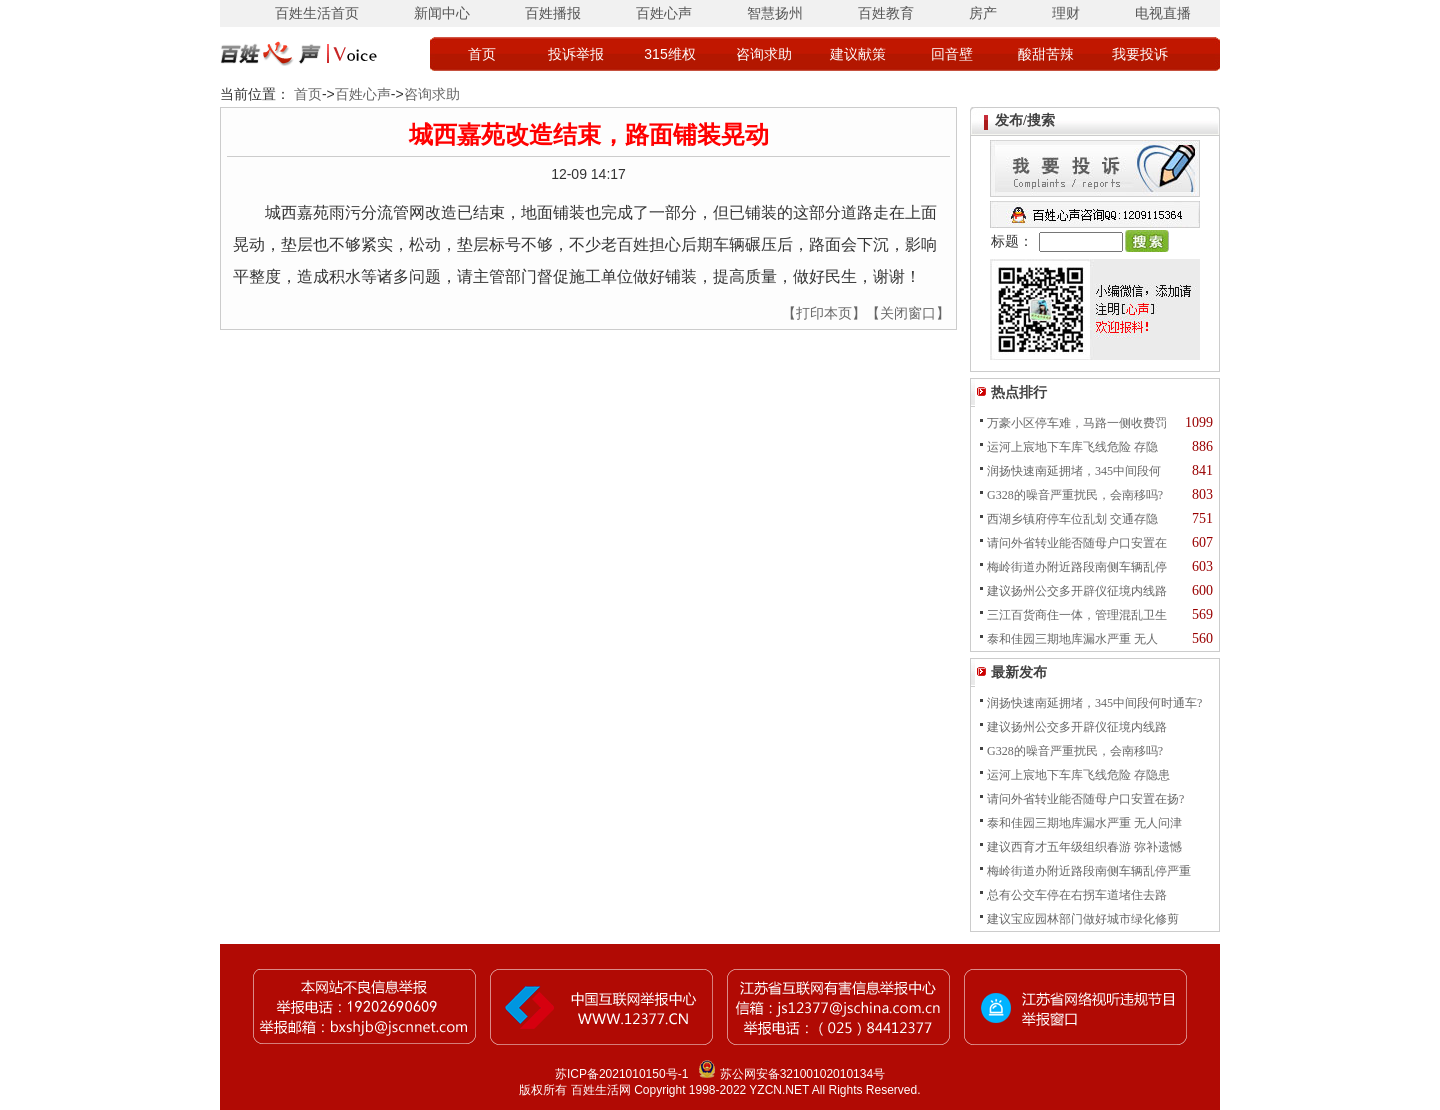 This screenshot has height=1110, width=1440. I want to click on 智慧扬州, so click(775, 13).